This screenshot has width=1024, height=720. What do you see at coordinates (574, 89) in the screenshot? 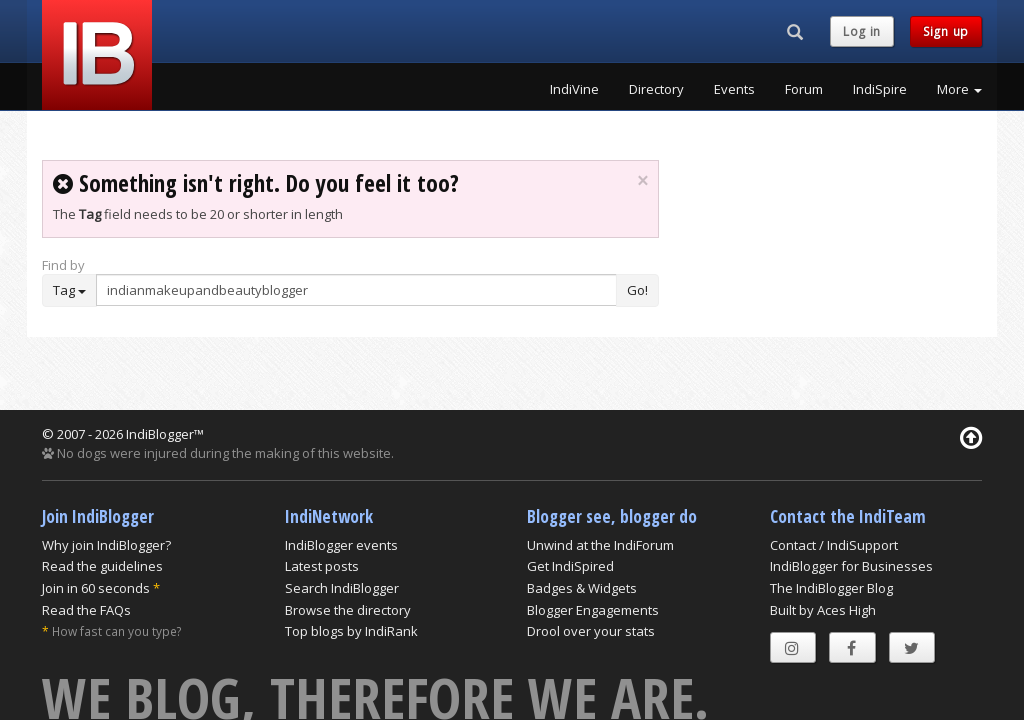
I see `IndiVine` at bounding box center [574, 89].